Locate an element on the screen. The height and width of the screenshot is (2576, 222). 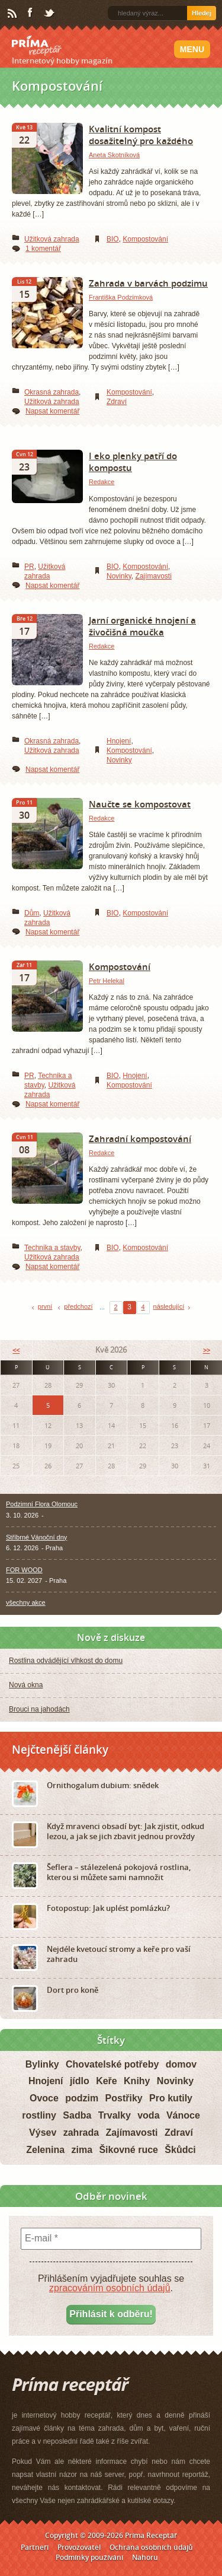
zima is located at coordinates (81, 2150).